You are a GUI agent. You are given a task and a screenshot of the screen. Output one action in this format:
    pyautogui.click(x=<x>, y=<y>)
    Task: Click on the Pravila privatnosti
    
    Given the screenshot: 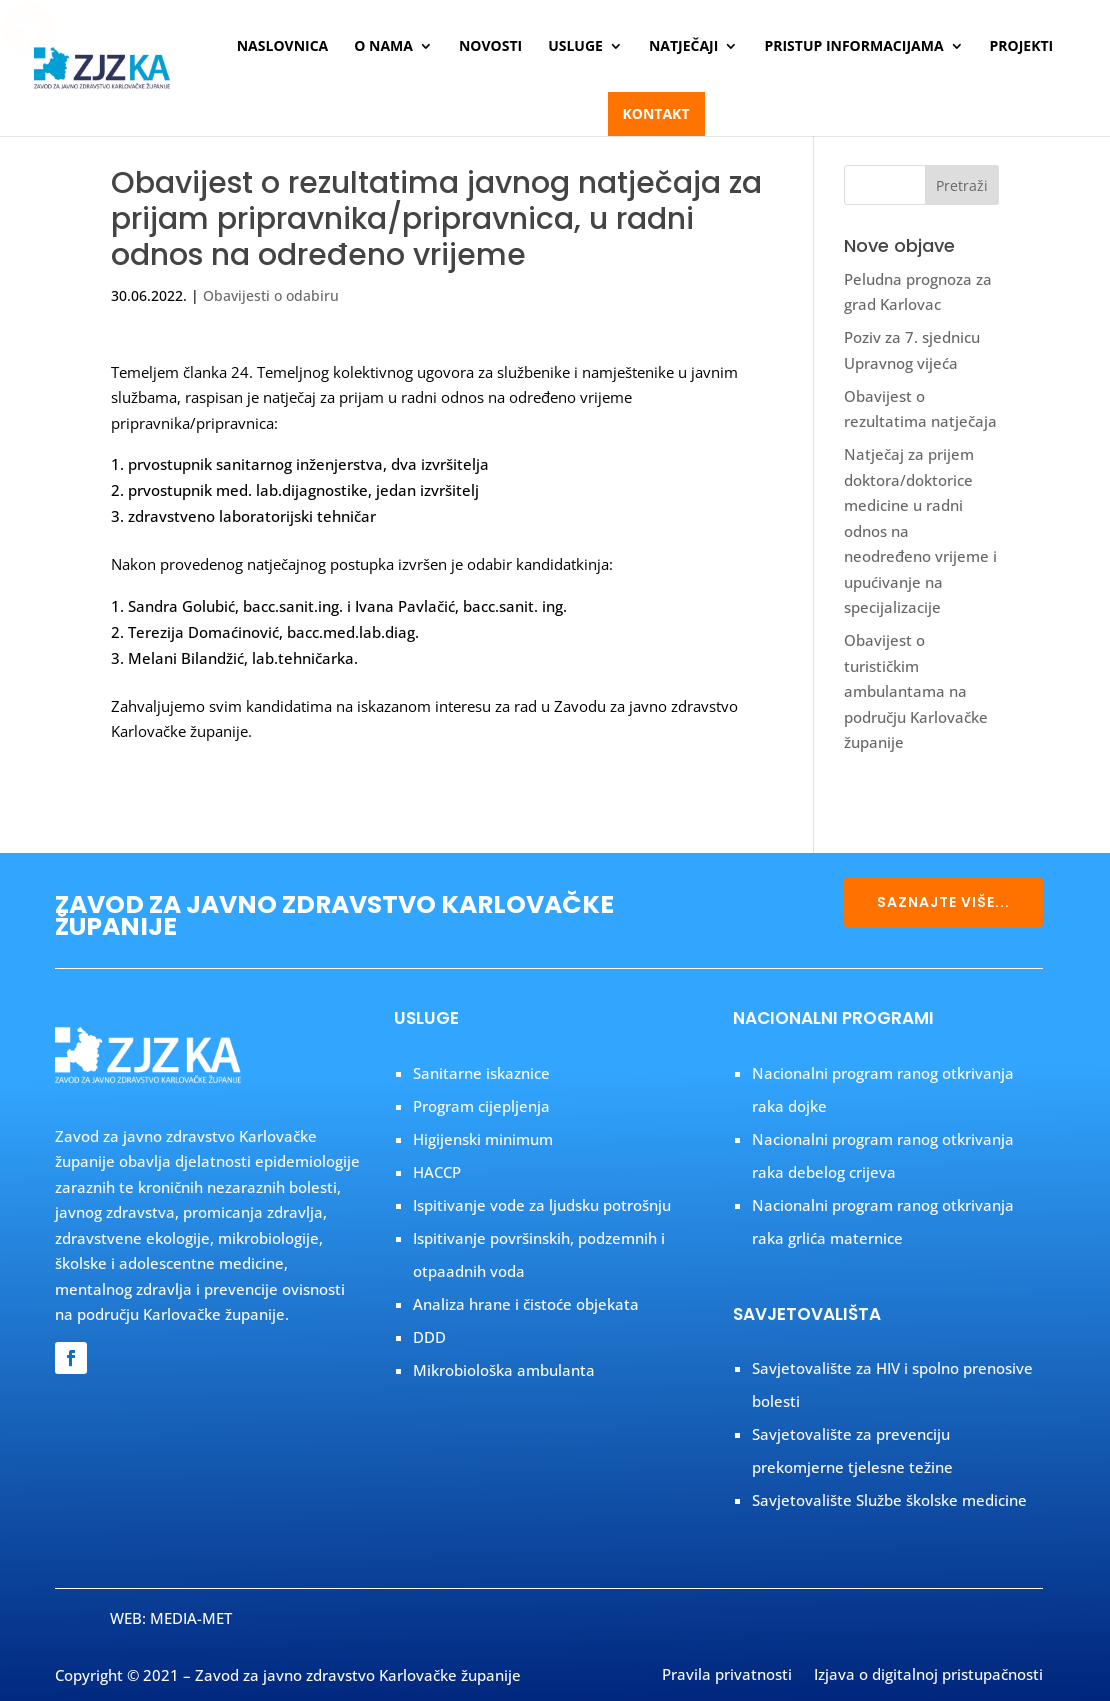 What is the action you would take?
    pyautogui.click(x=727, y=1676)
    